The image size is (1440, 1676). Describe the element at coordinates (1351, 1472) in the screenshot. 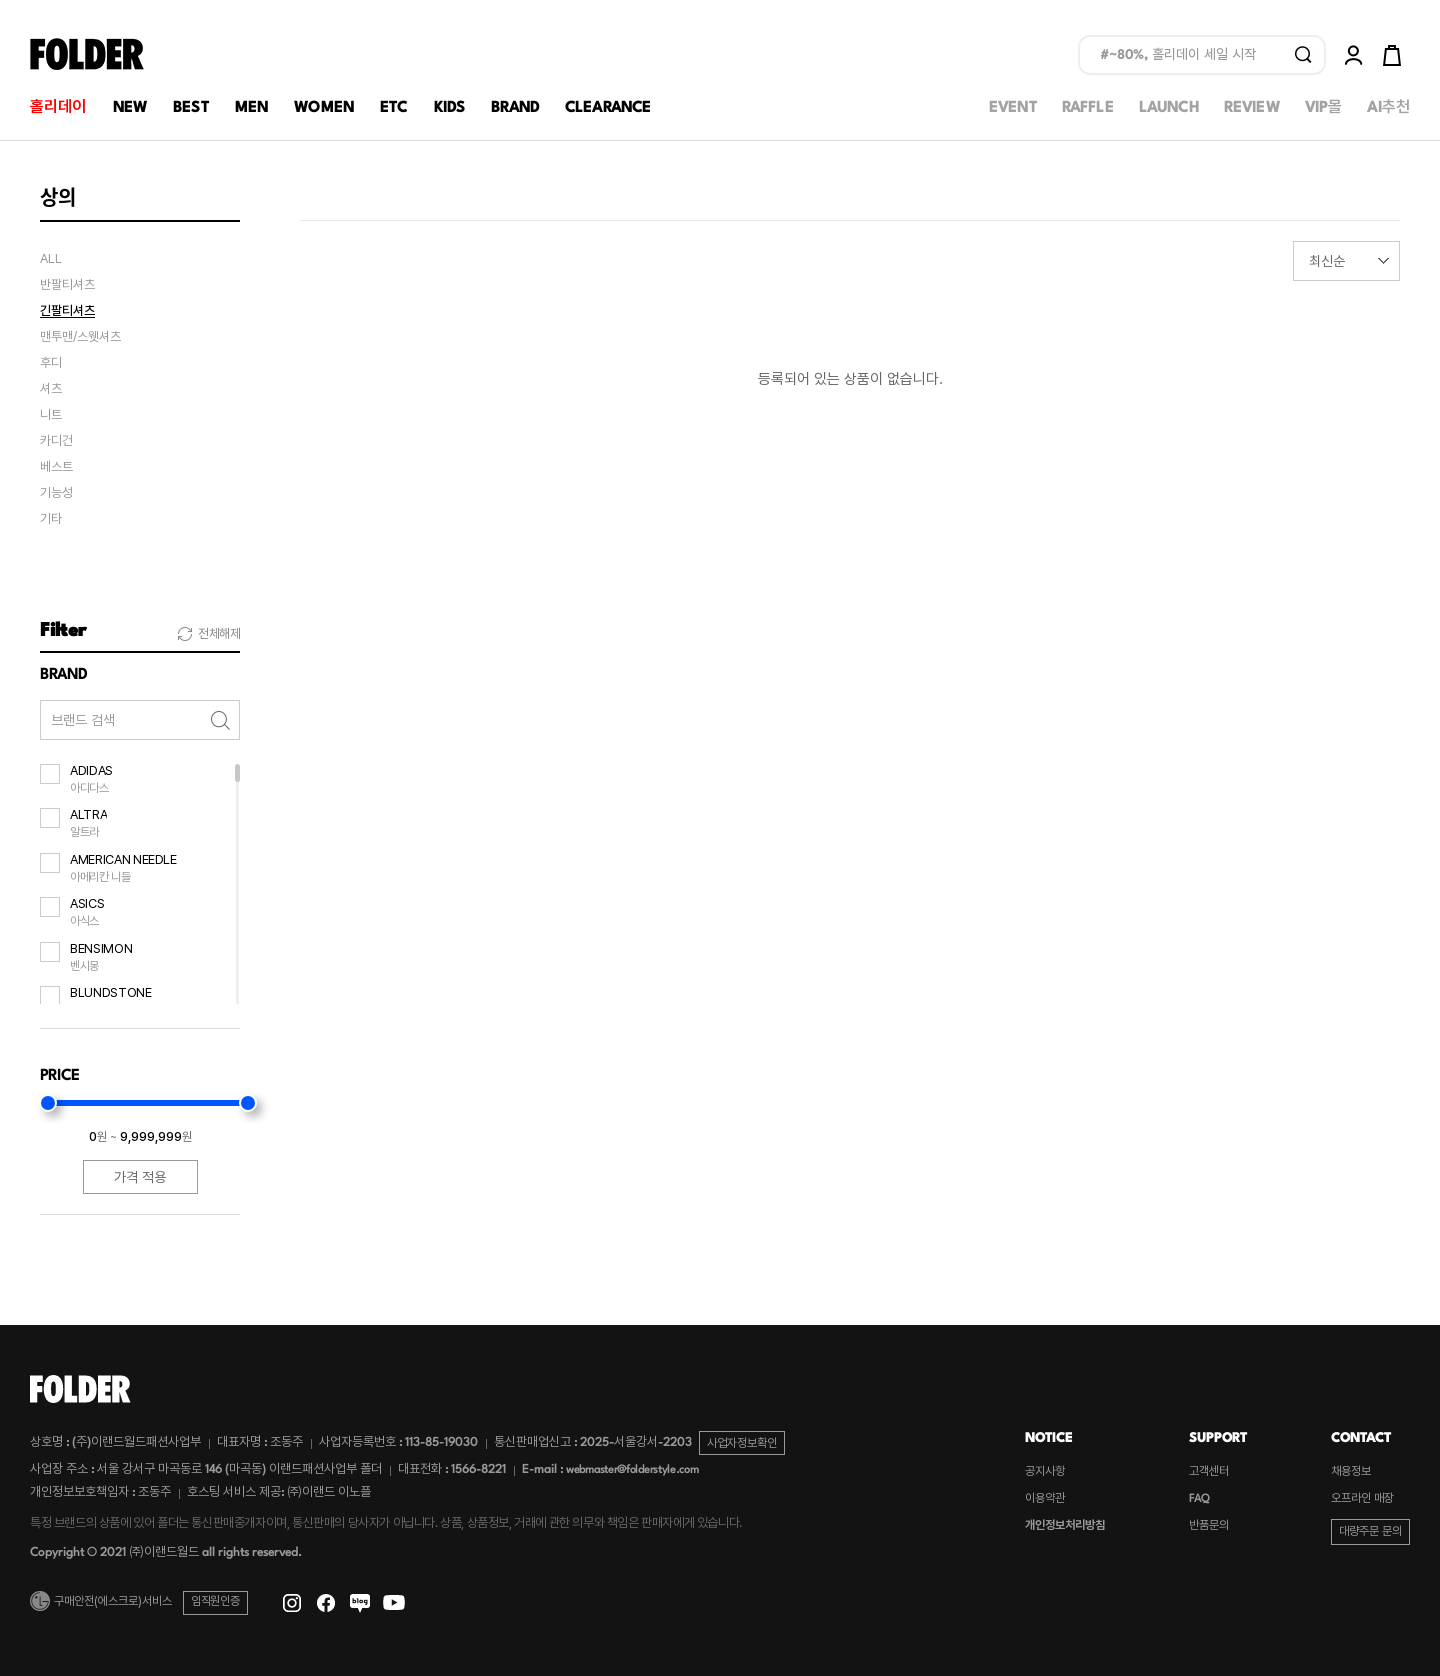

I see `채용정보` at that location.